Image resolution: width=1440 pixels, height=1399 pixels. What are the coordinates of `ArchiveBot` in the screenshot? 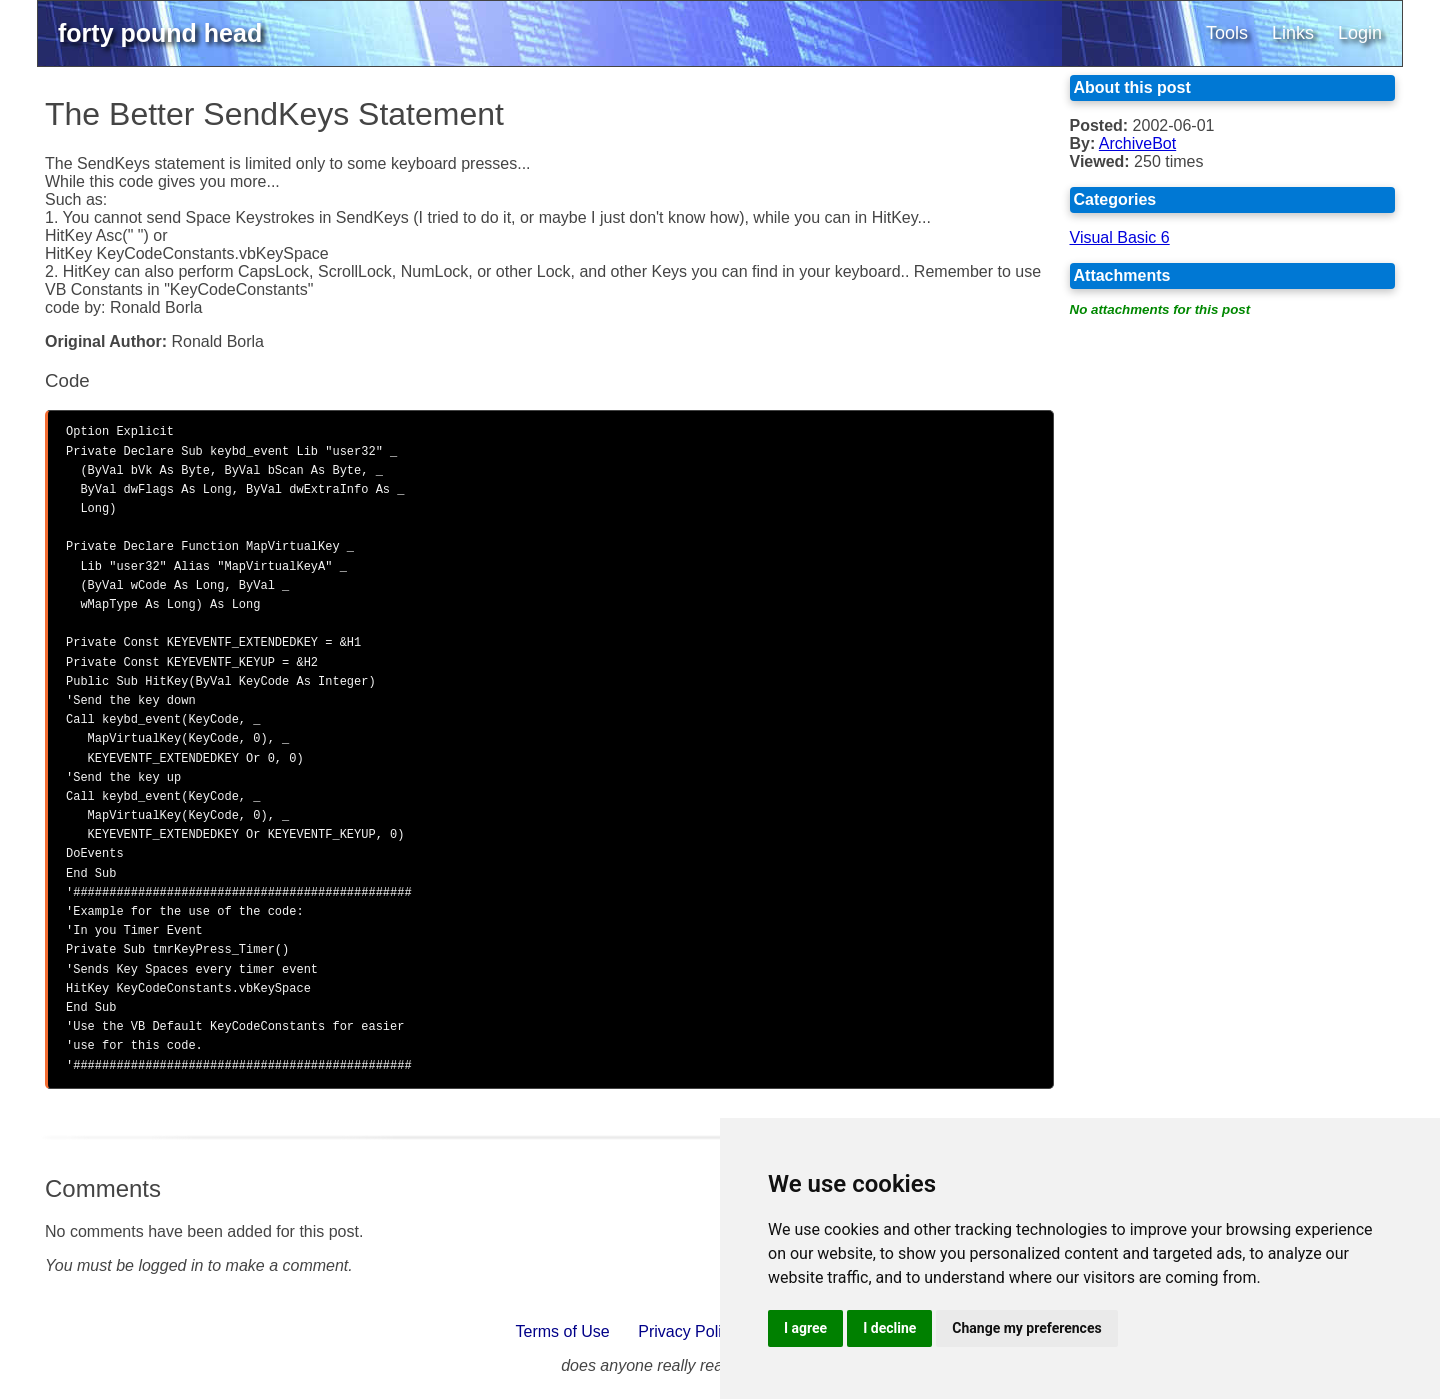 It's located at (1137, 143).